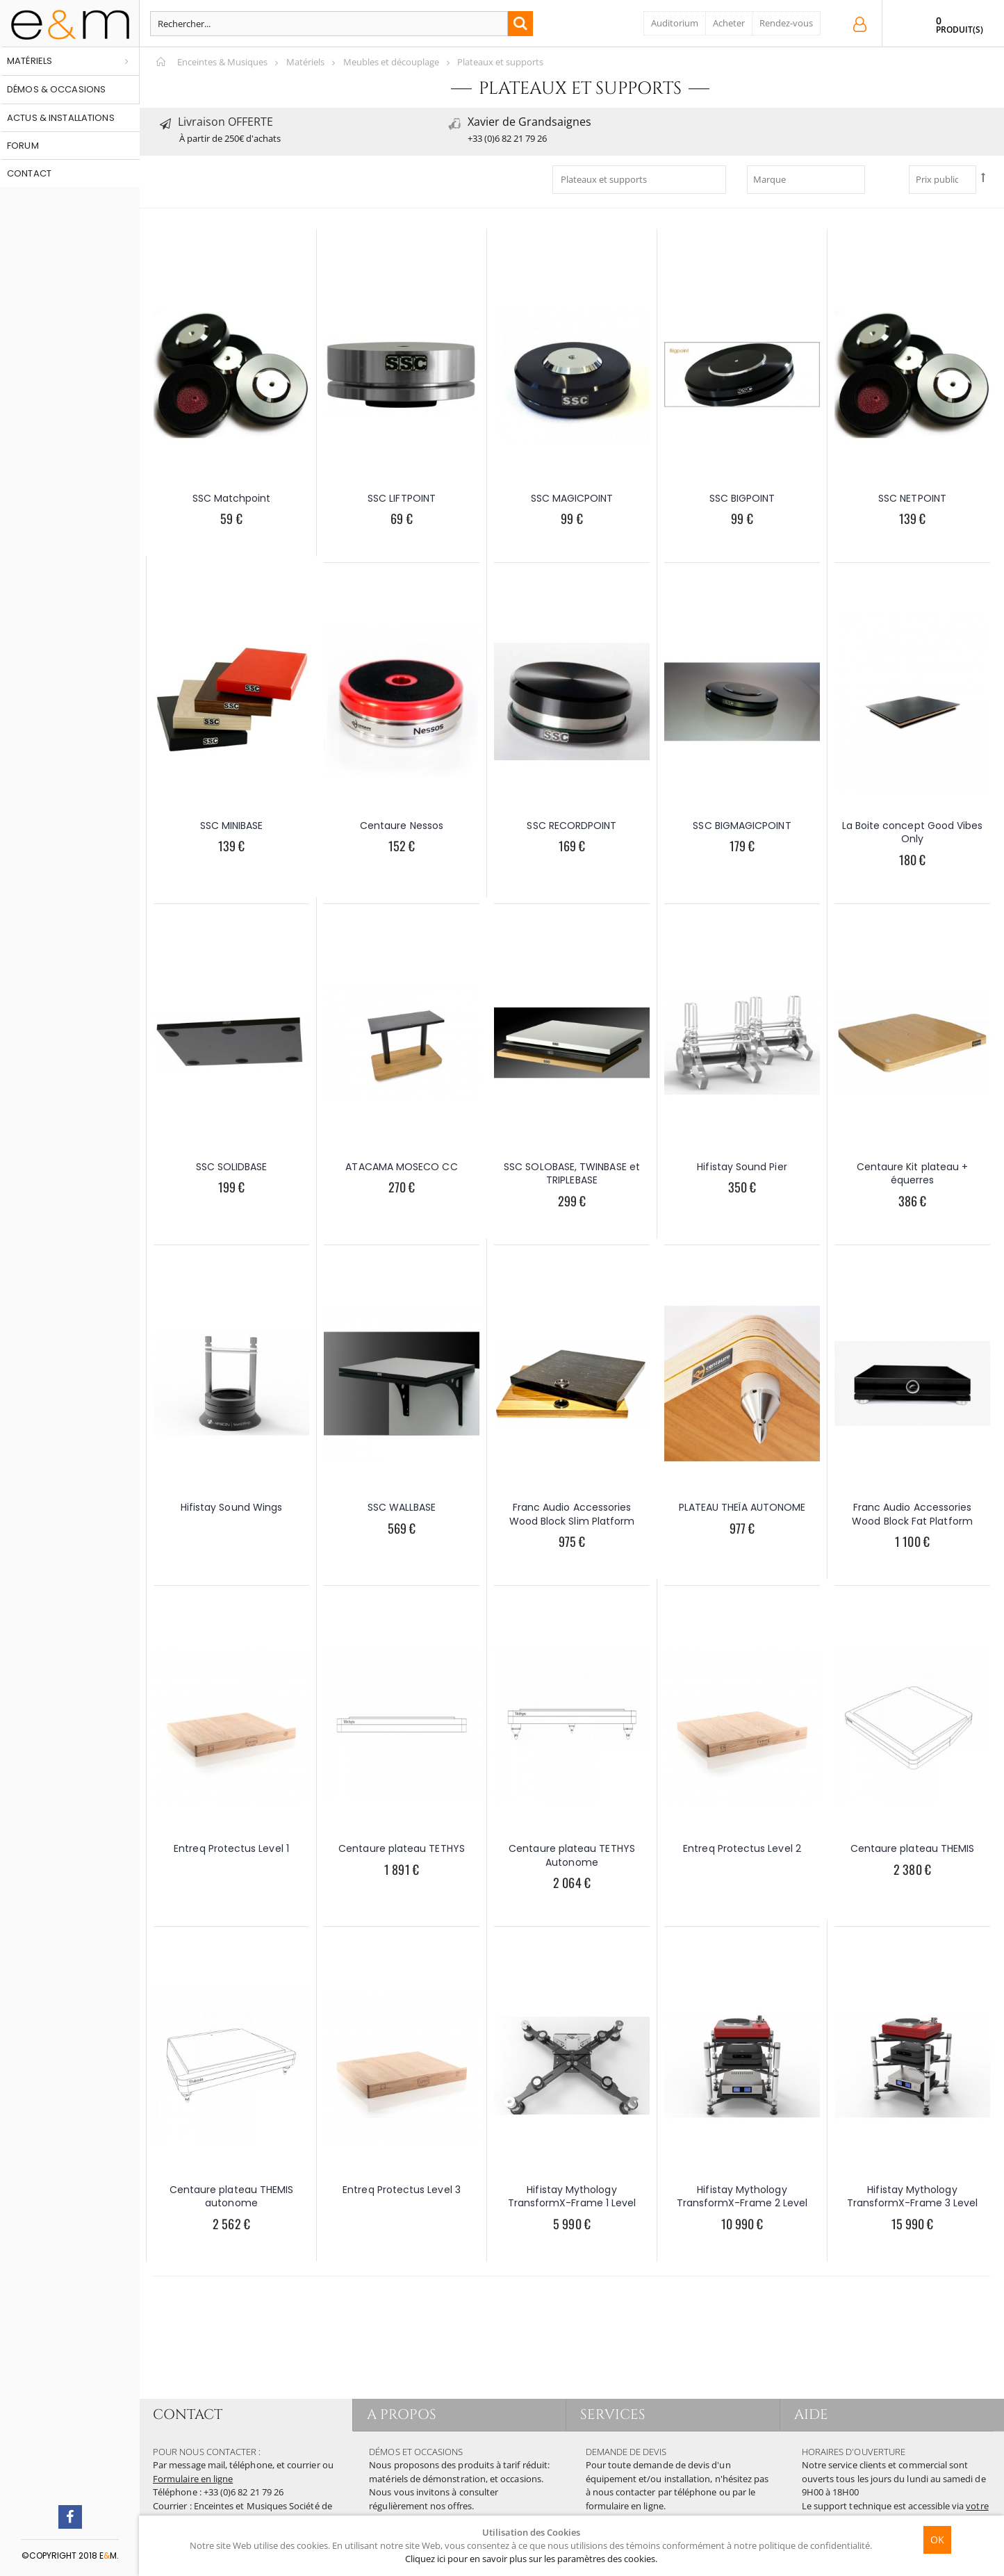 The image size is (1004, 2576). I want to click on Hifistay Mythology TransformX-Frame 3 Level, so click(912, 2196).